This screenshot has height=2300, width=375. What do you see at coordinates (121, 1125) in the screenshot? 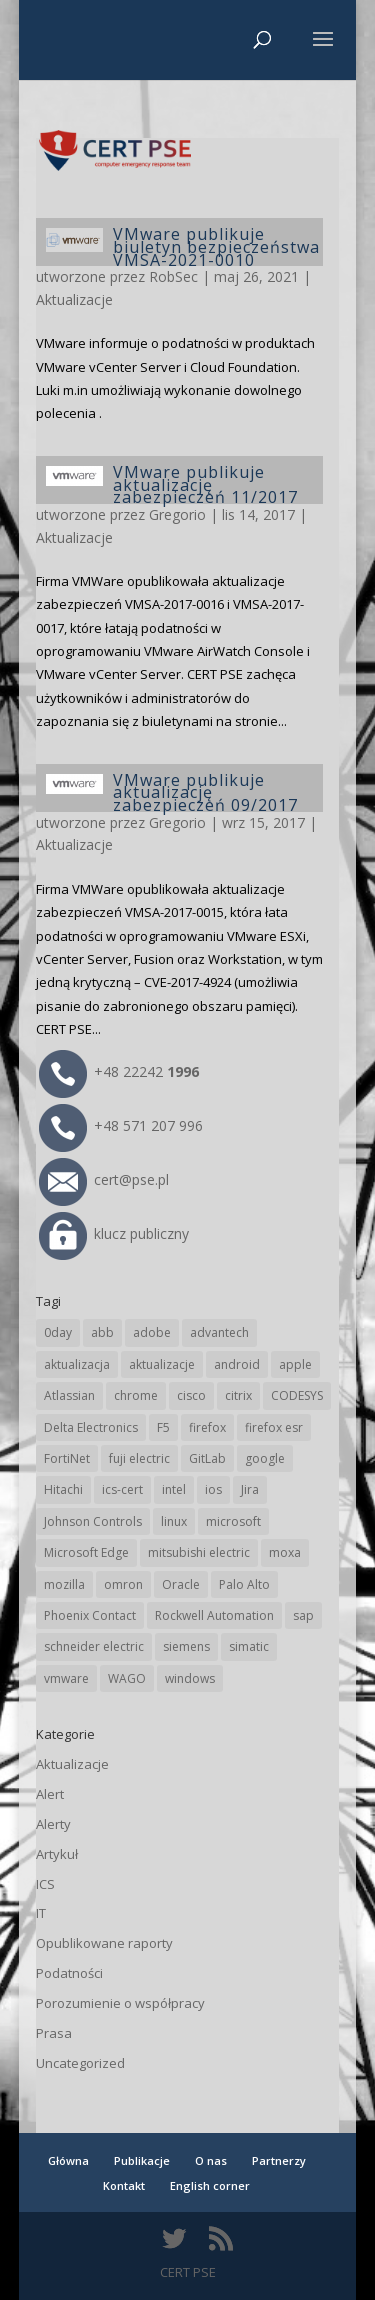
I see `+48 571 207 996` at bounding box center [121, 1125].